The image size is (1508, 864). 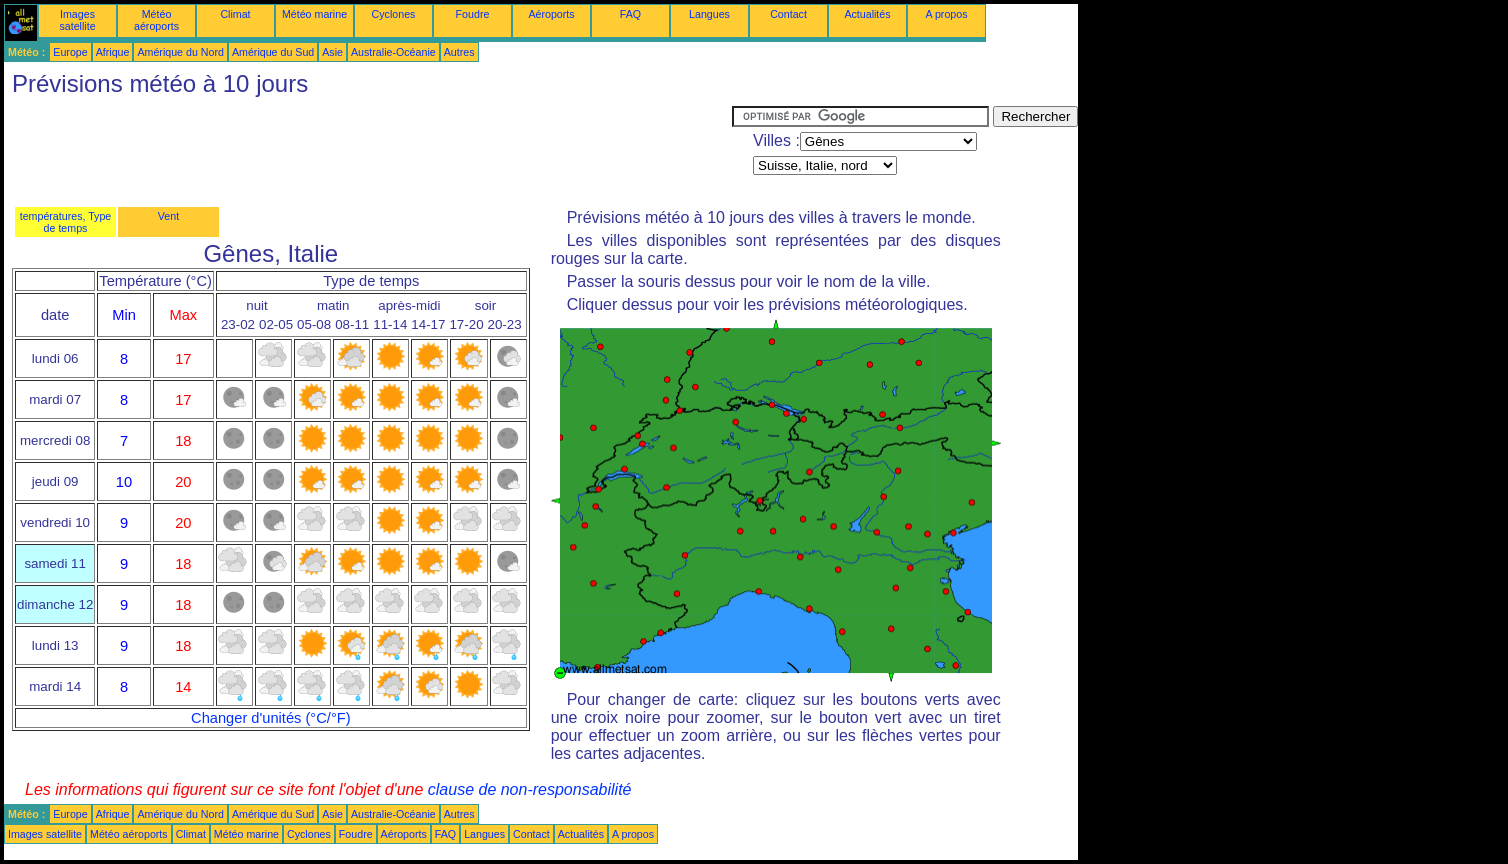 What do you see at coordinates (156, 20) in the screenshot?
I see `Météo aéroports` at bounding box center [156, 20].